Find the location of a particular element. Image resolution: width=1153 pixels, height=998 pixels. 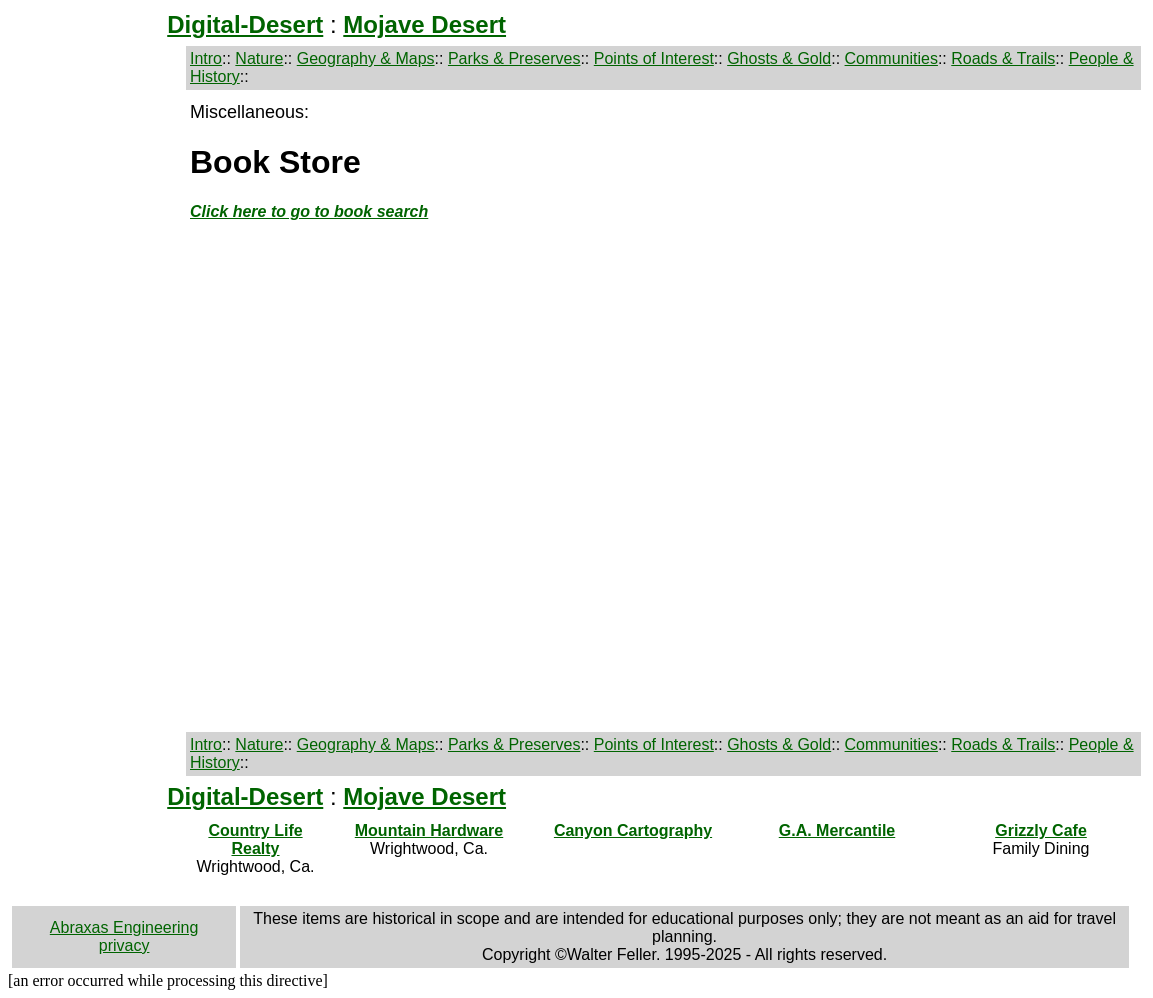

Ghosts & Gold is located at coordinates (779, 58).